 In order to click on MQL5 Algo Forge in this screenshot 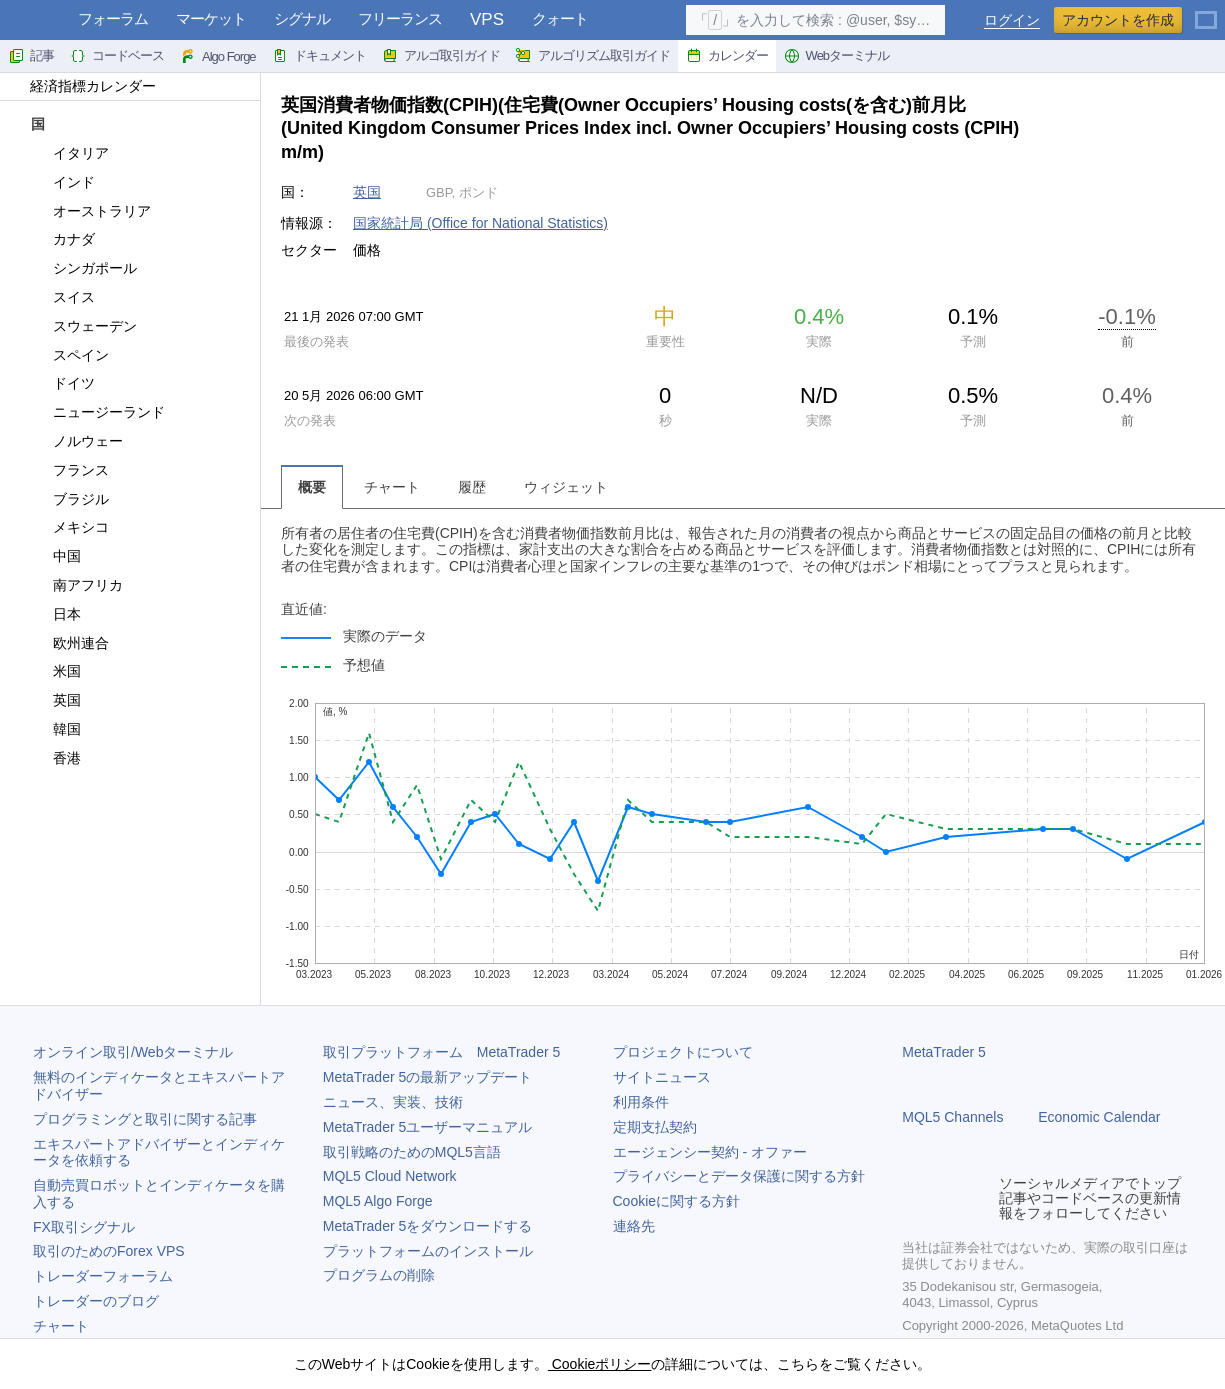, I will do `click(378, 1201)`.